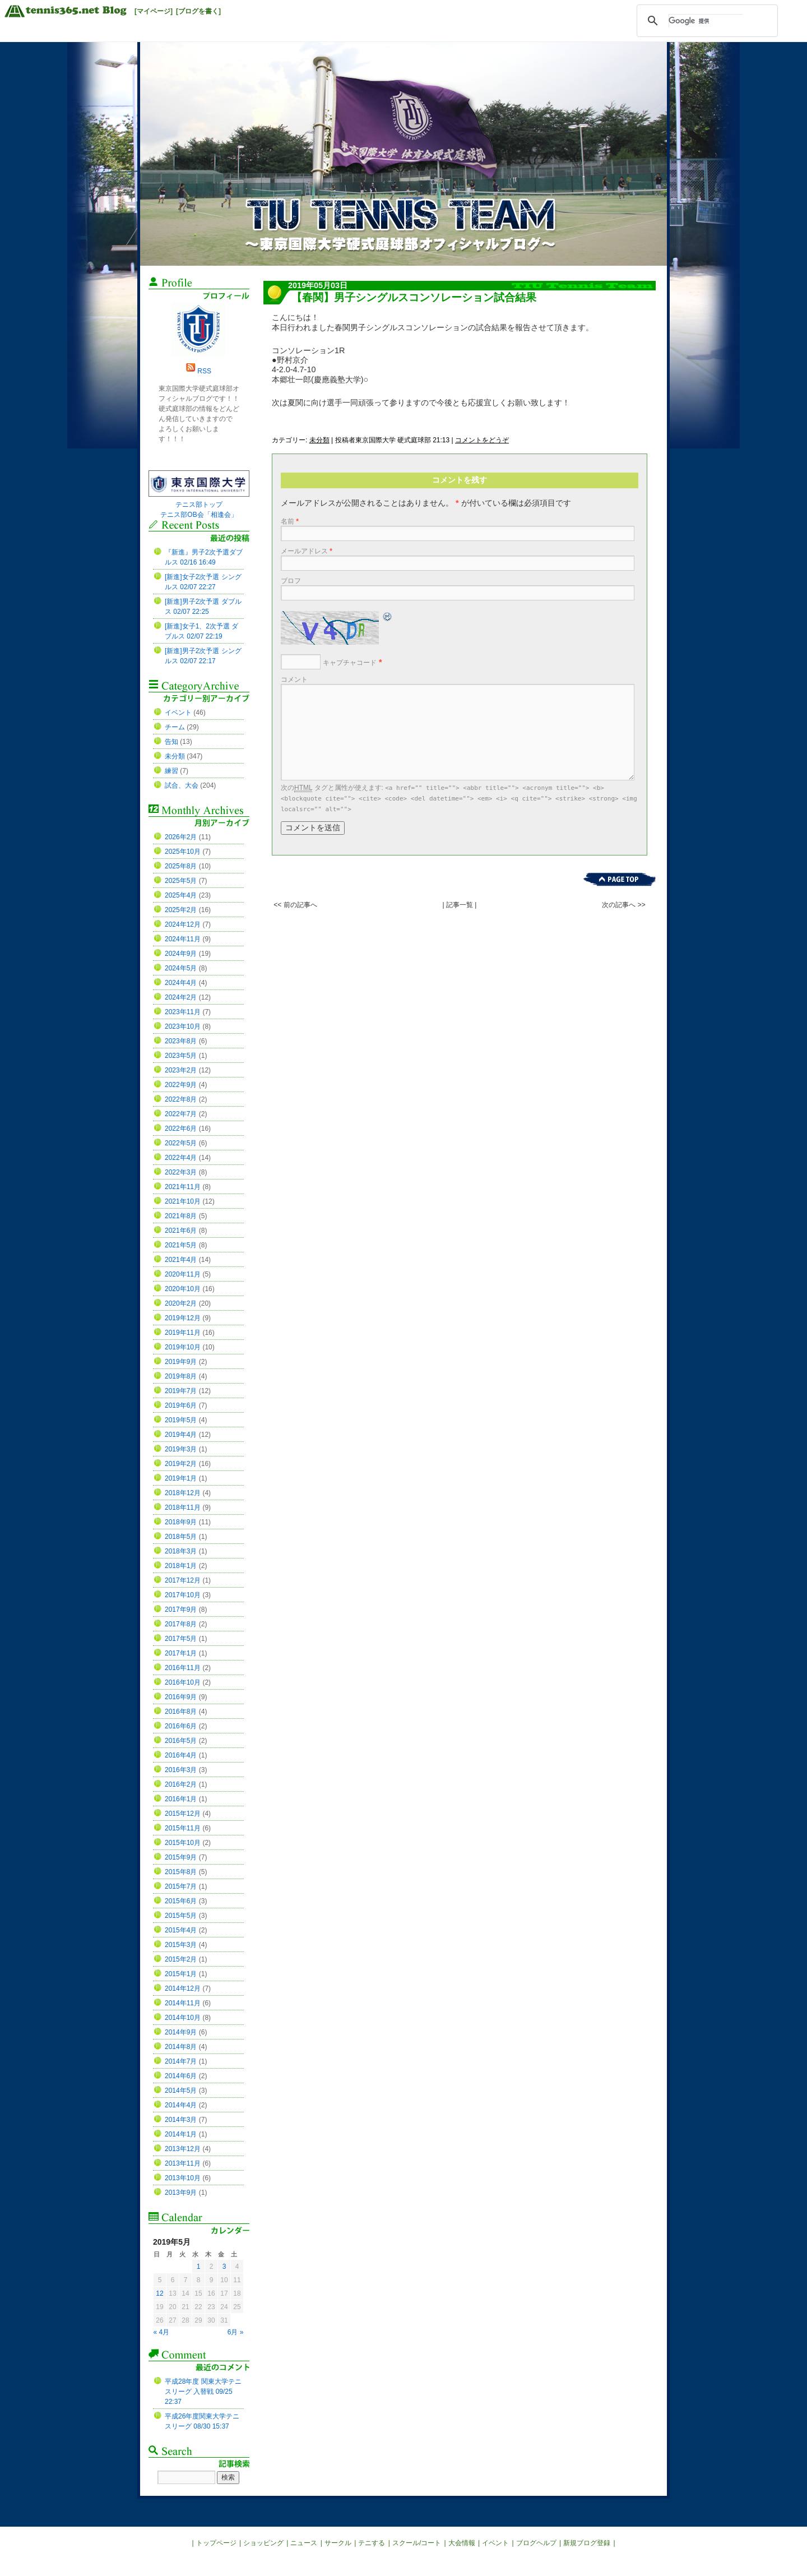  Describe the element at coordinates (181, 1566) in the screenshot. I see `2018年1月` at that location.